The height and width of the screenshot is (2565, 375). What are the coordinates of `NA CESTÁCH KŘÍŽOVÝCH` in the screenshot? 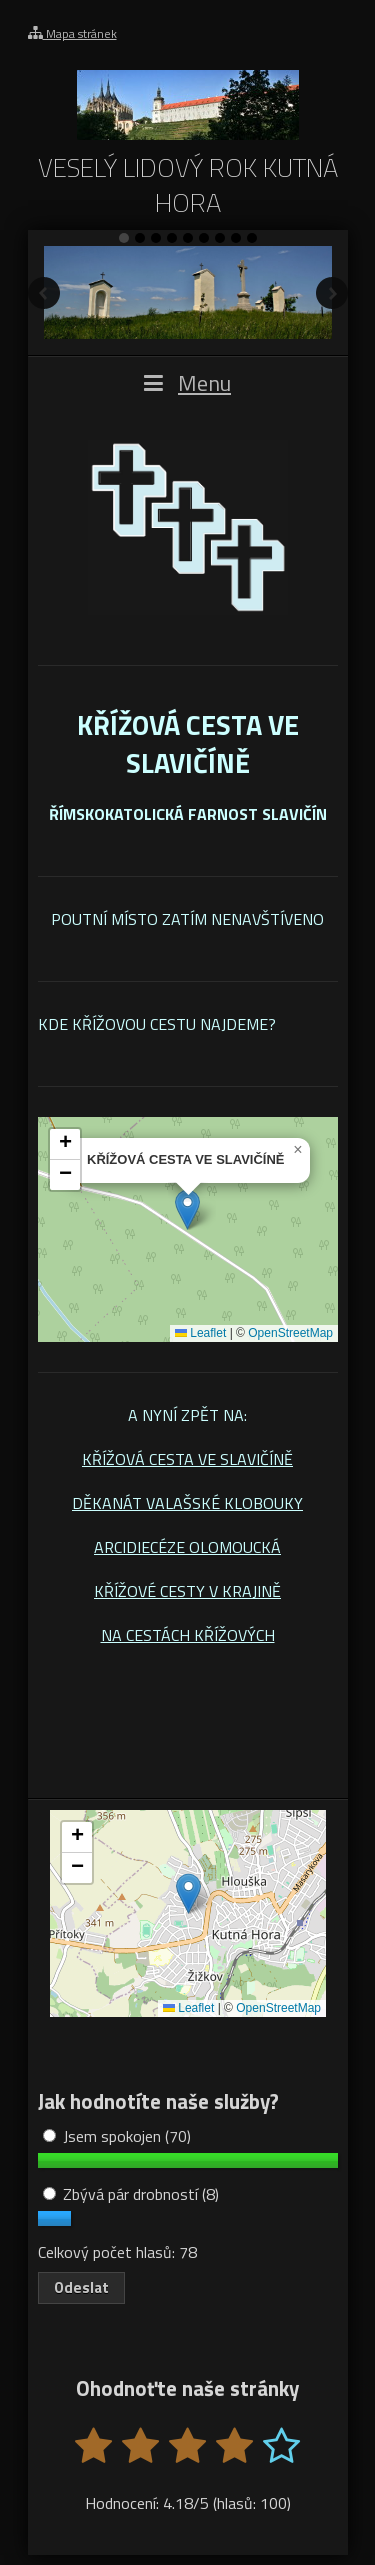 It's located at (188, 1635).